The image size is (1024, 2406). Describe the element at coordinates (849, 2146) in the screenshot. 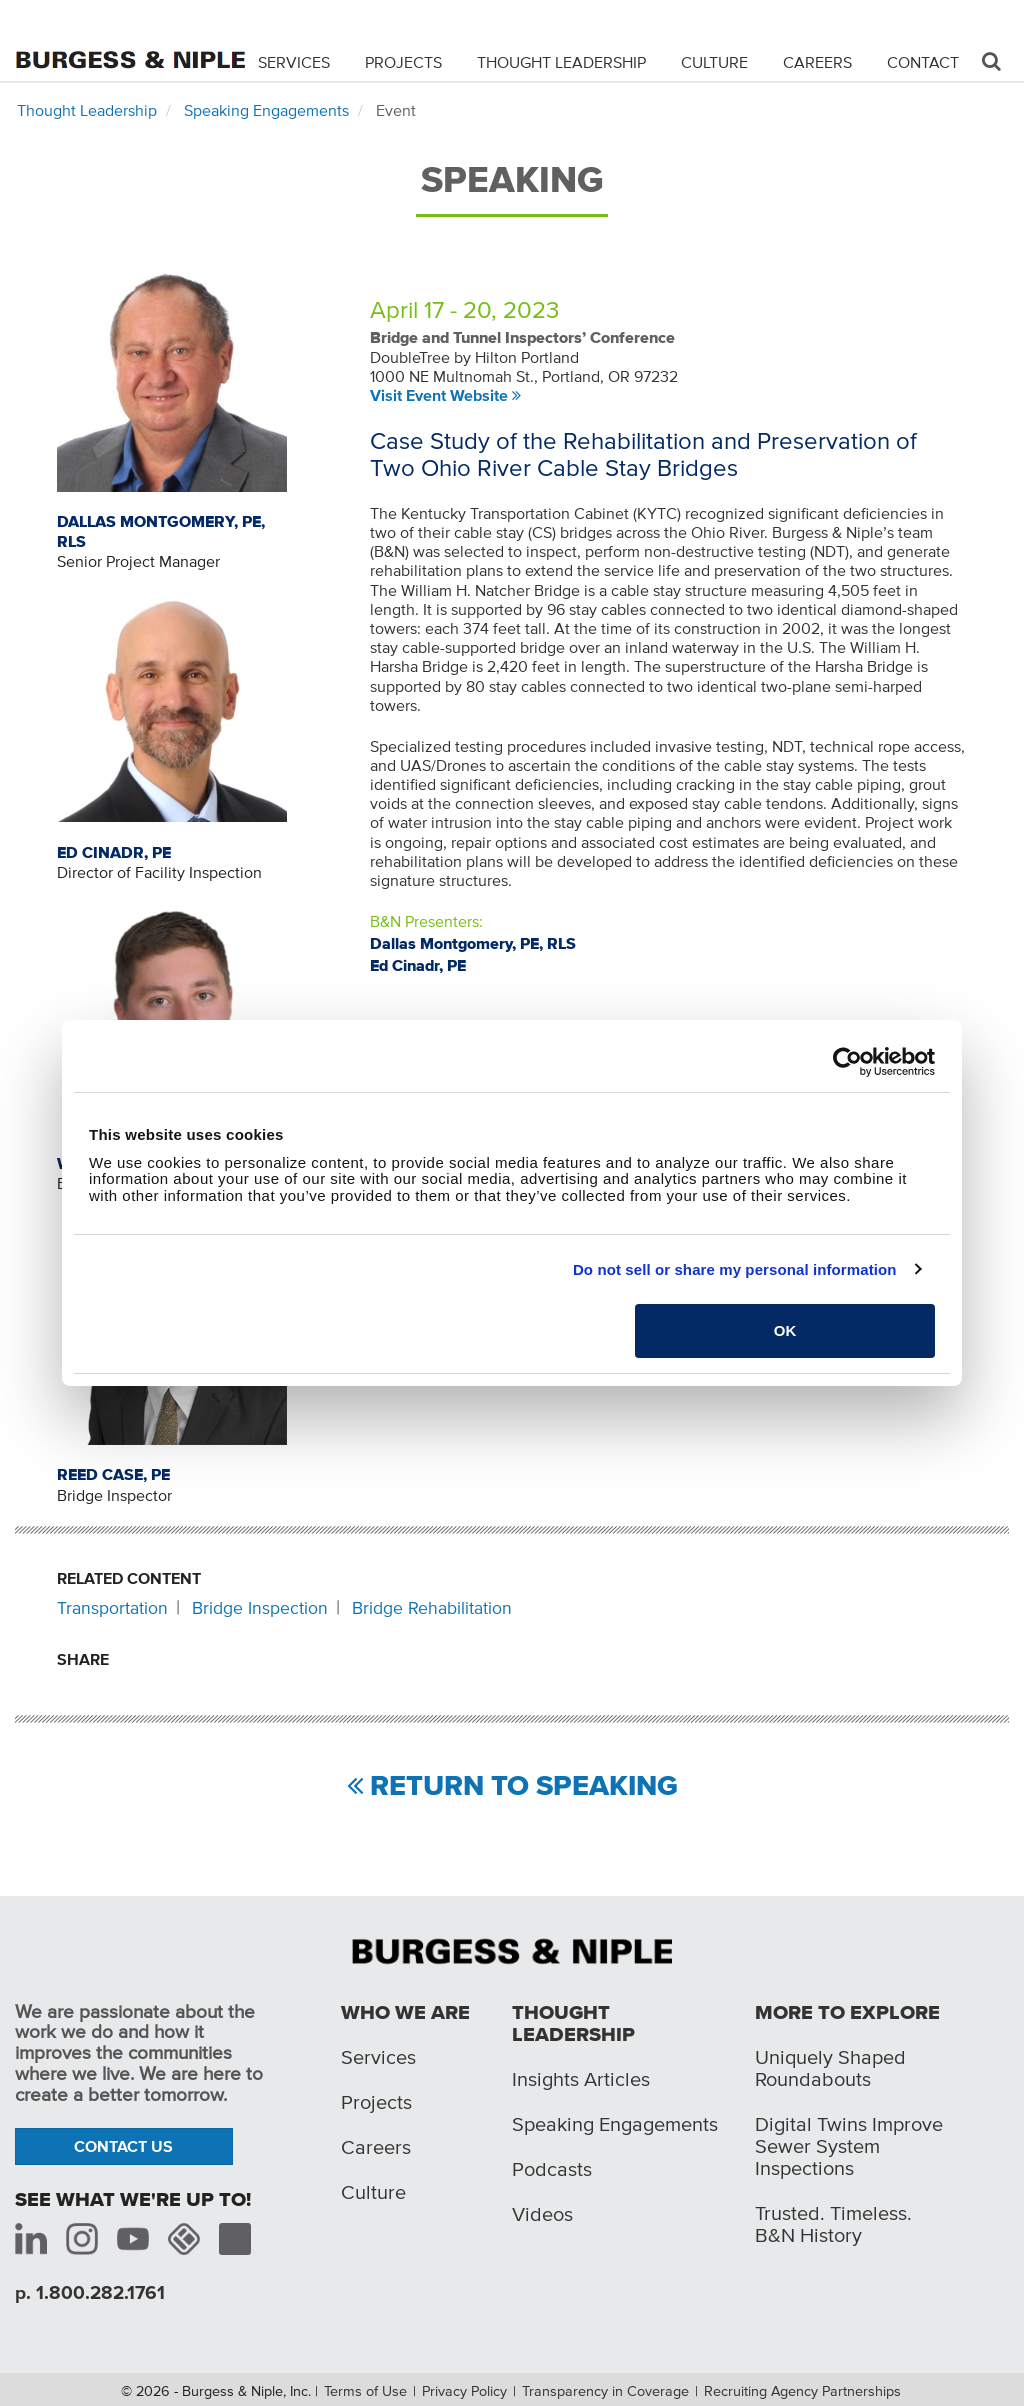

I see `Digital Twins Improve Sewer System Inspections` at that location.